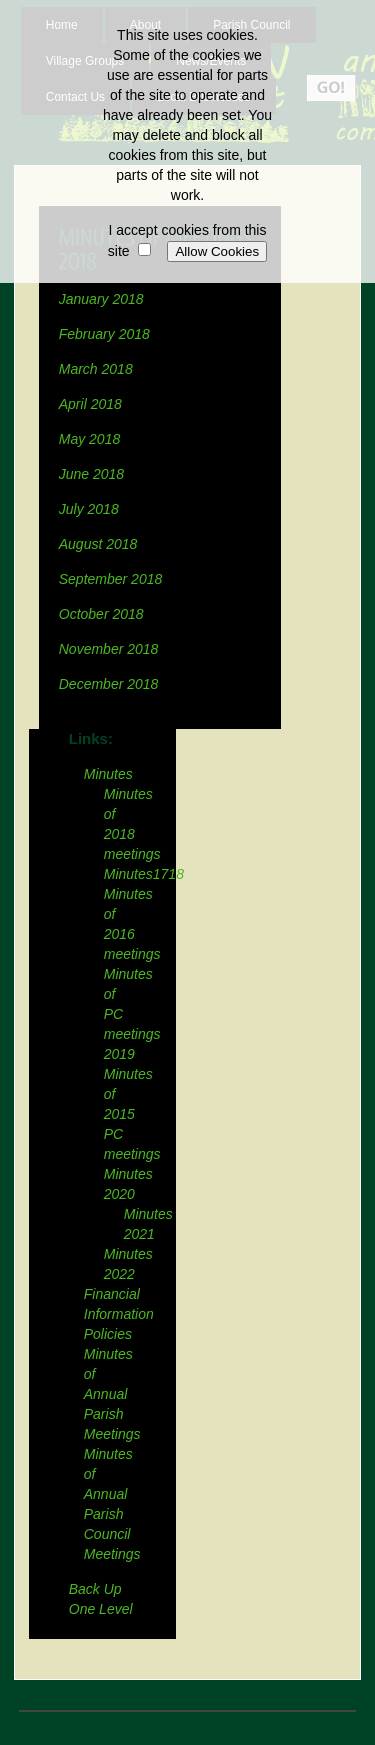 The image size is (375, 1745). I want to click on September 2018, so click(111, 579).